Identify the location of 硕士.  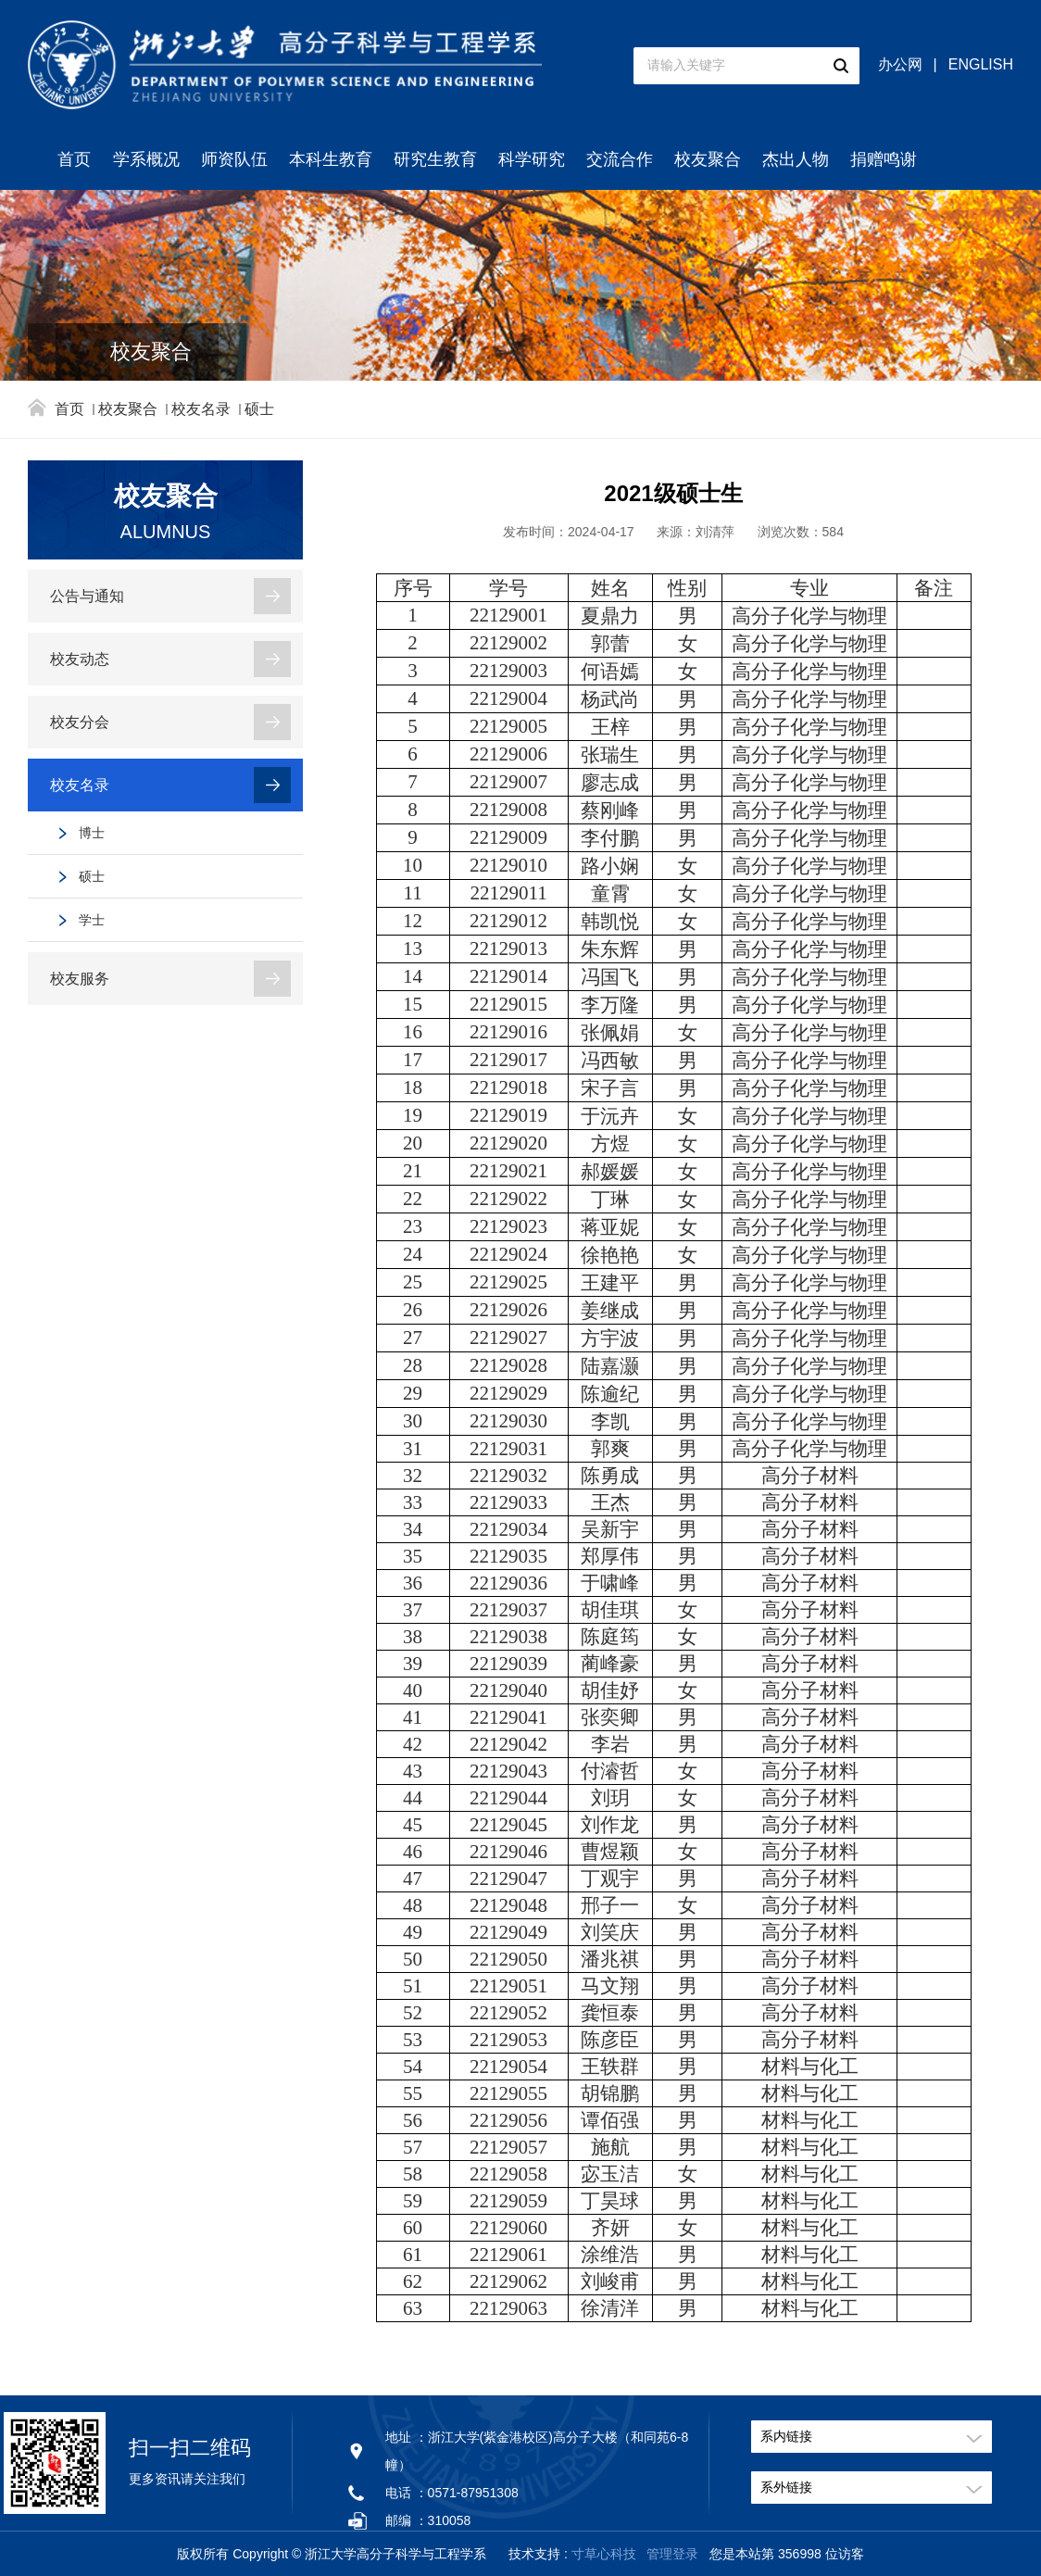
(259, 409).